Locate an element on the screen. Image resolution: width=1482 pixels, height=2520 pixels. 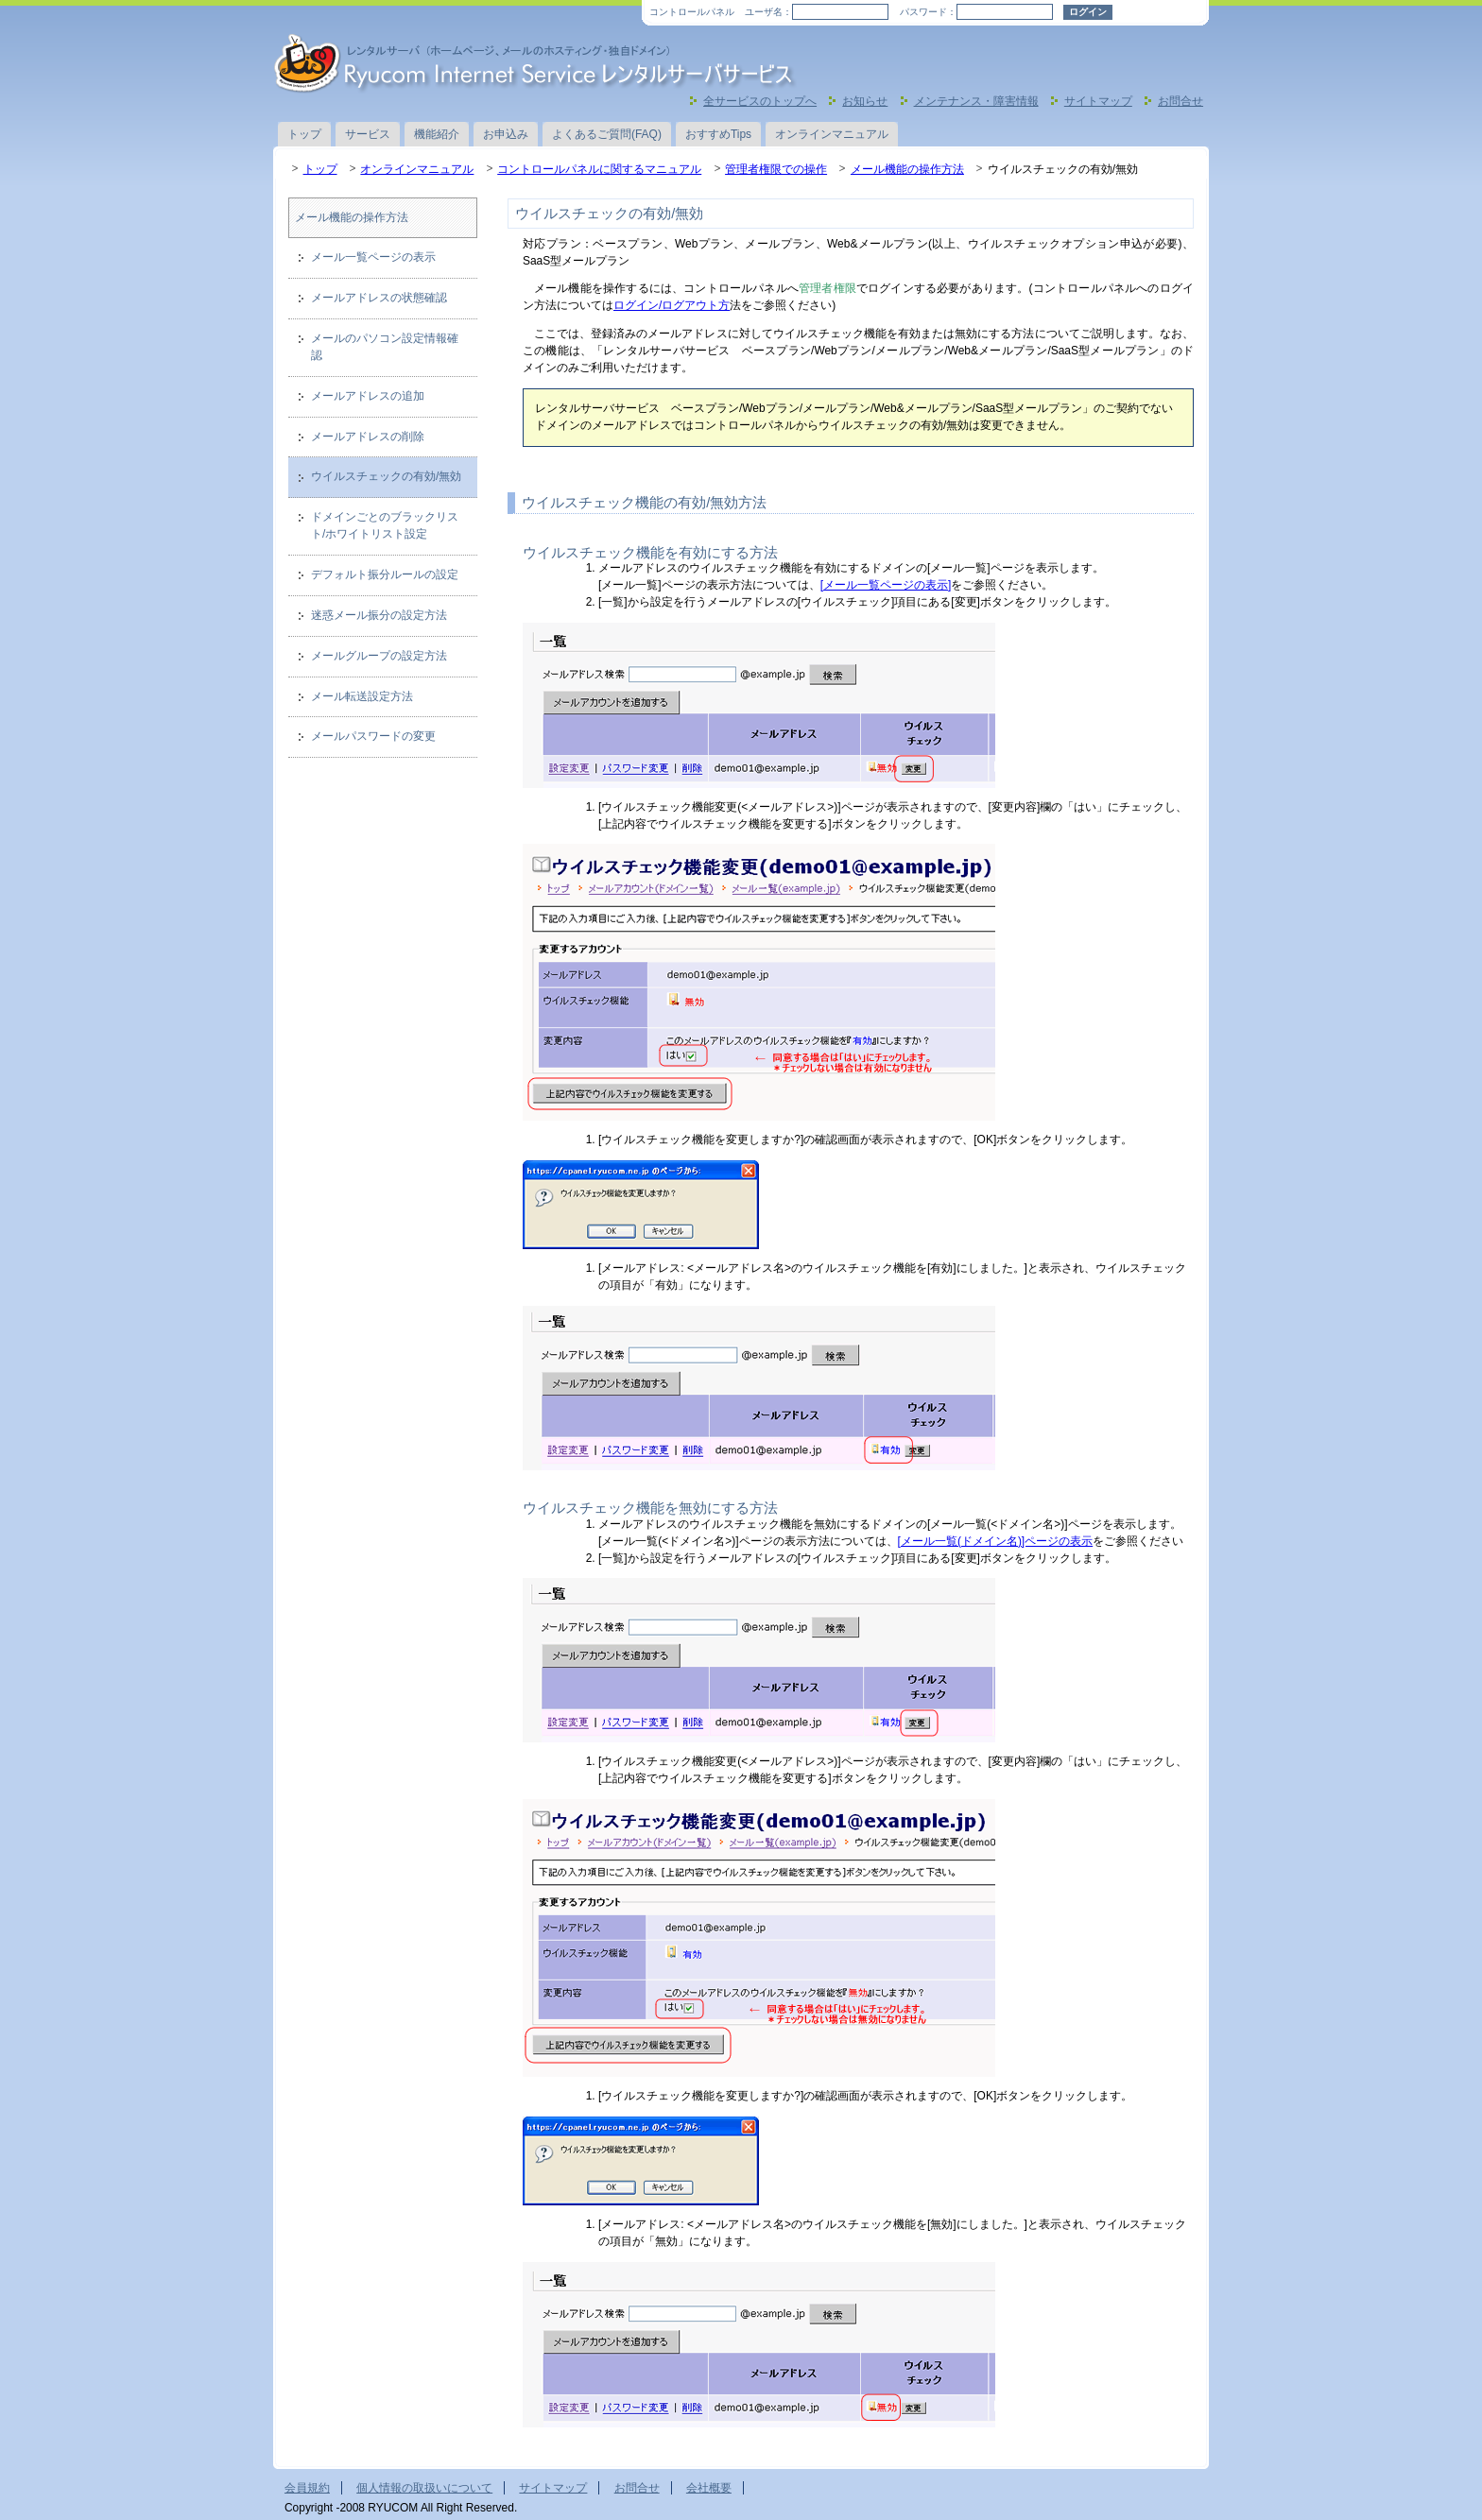
メール一覧ページの表示 is located at coordinates (373, 257).